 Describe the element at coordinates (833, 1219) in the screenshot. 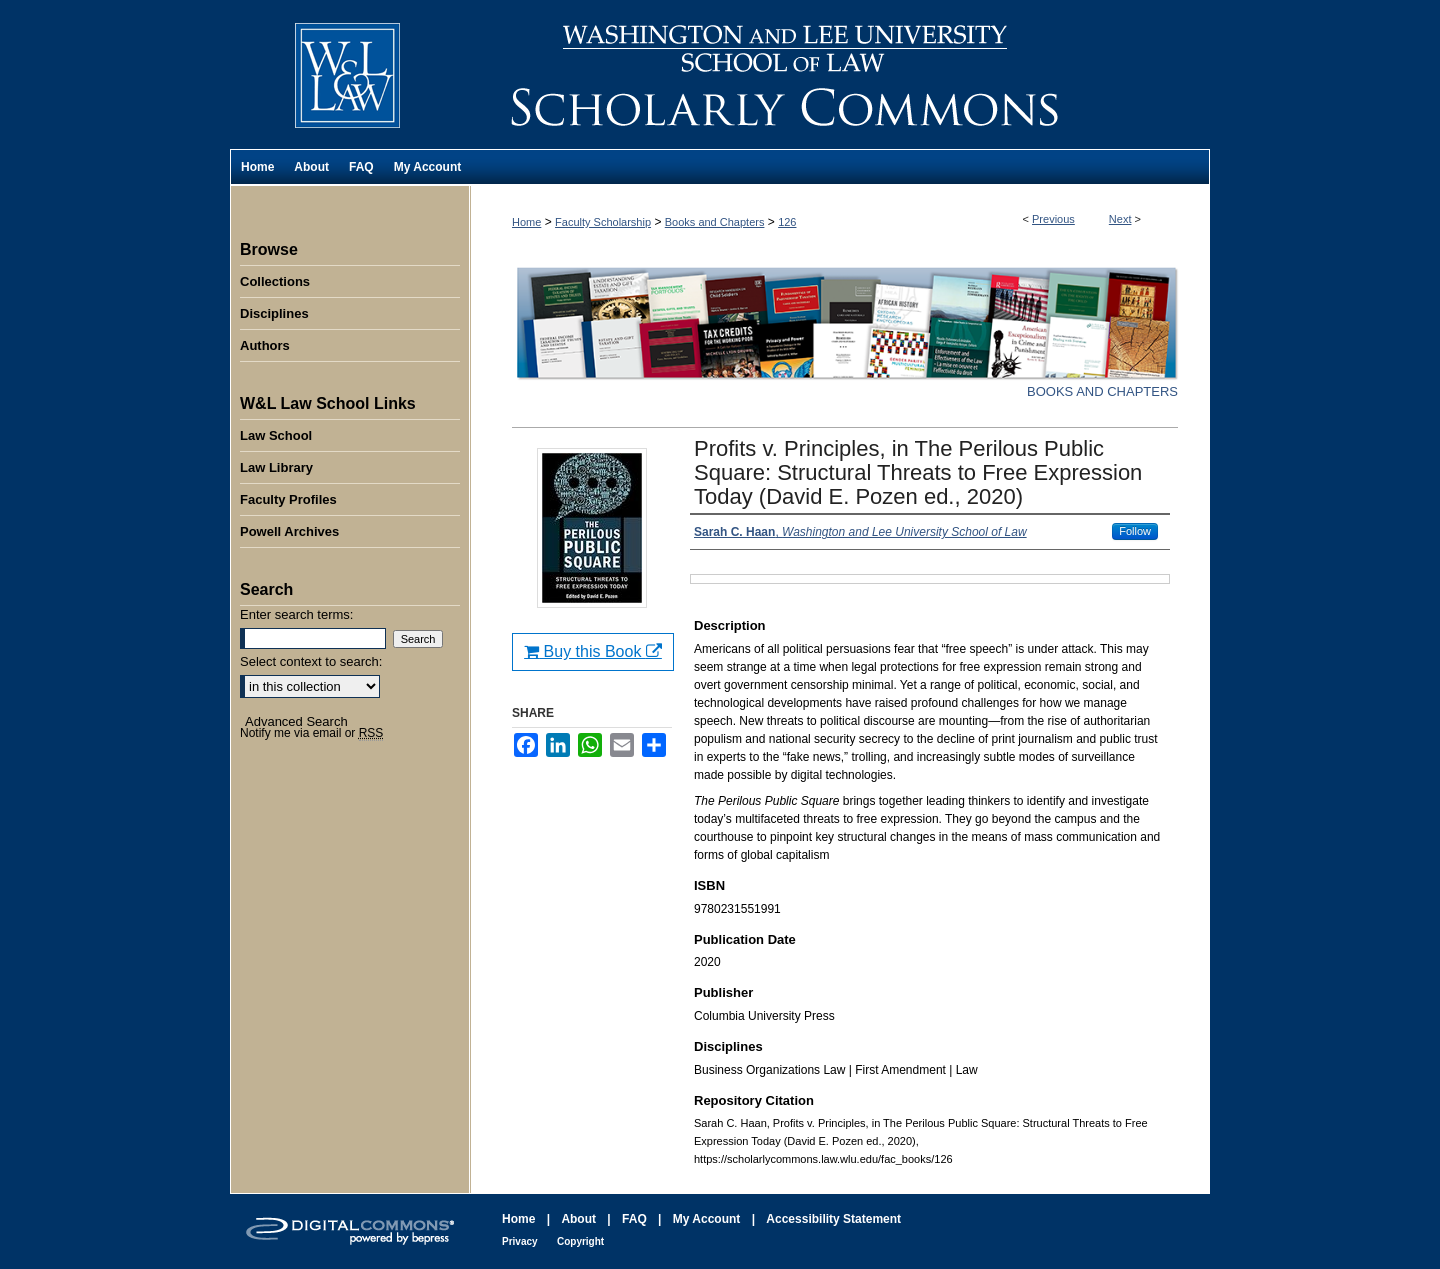

I see `Accessibility Statement` at that location.